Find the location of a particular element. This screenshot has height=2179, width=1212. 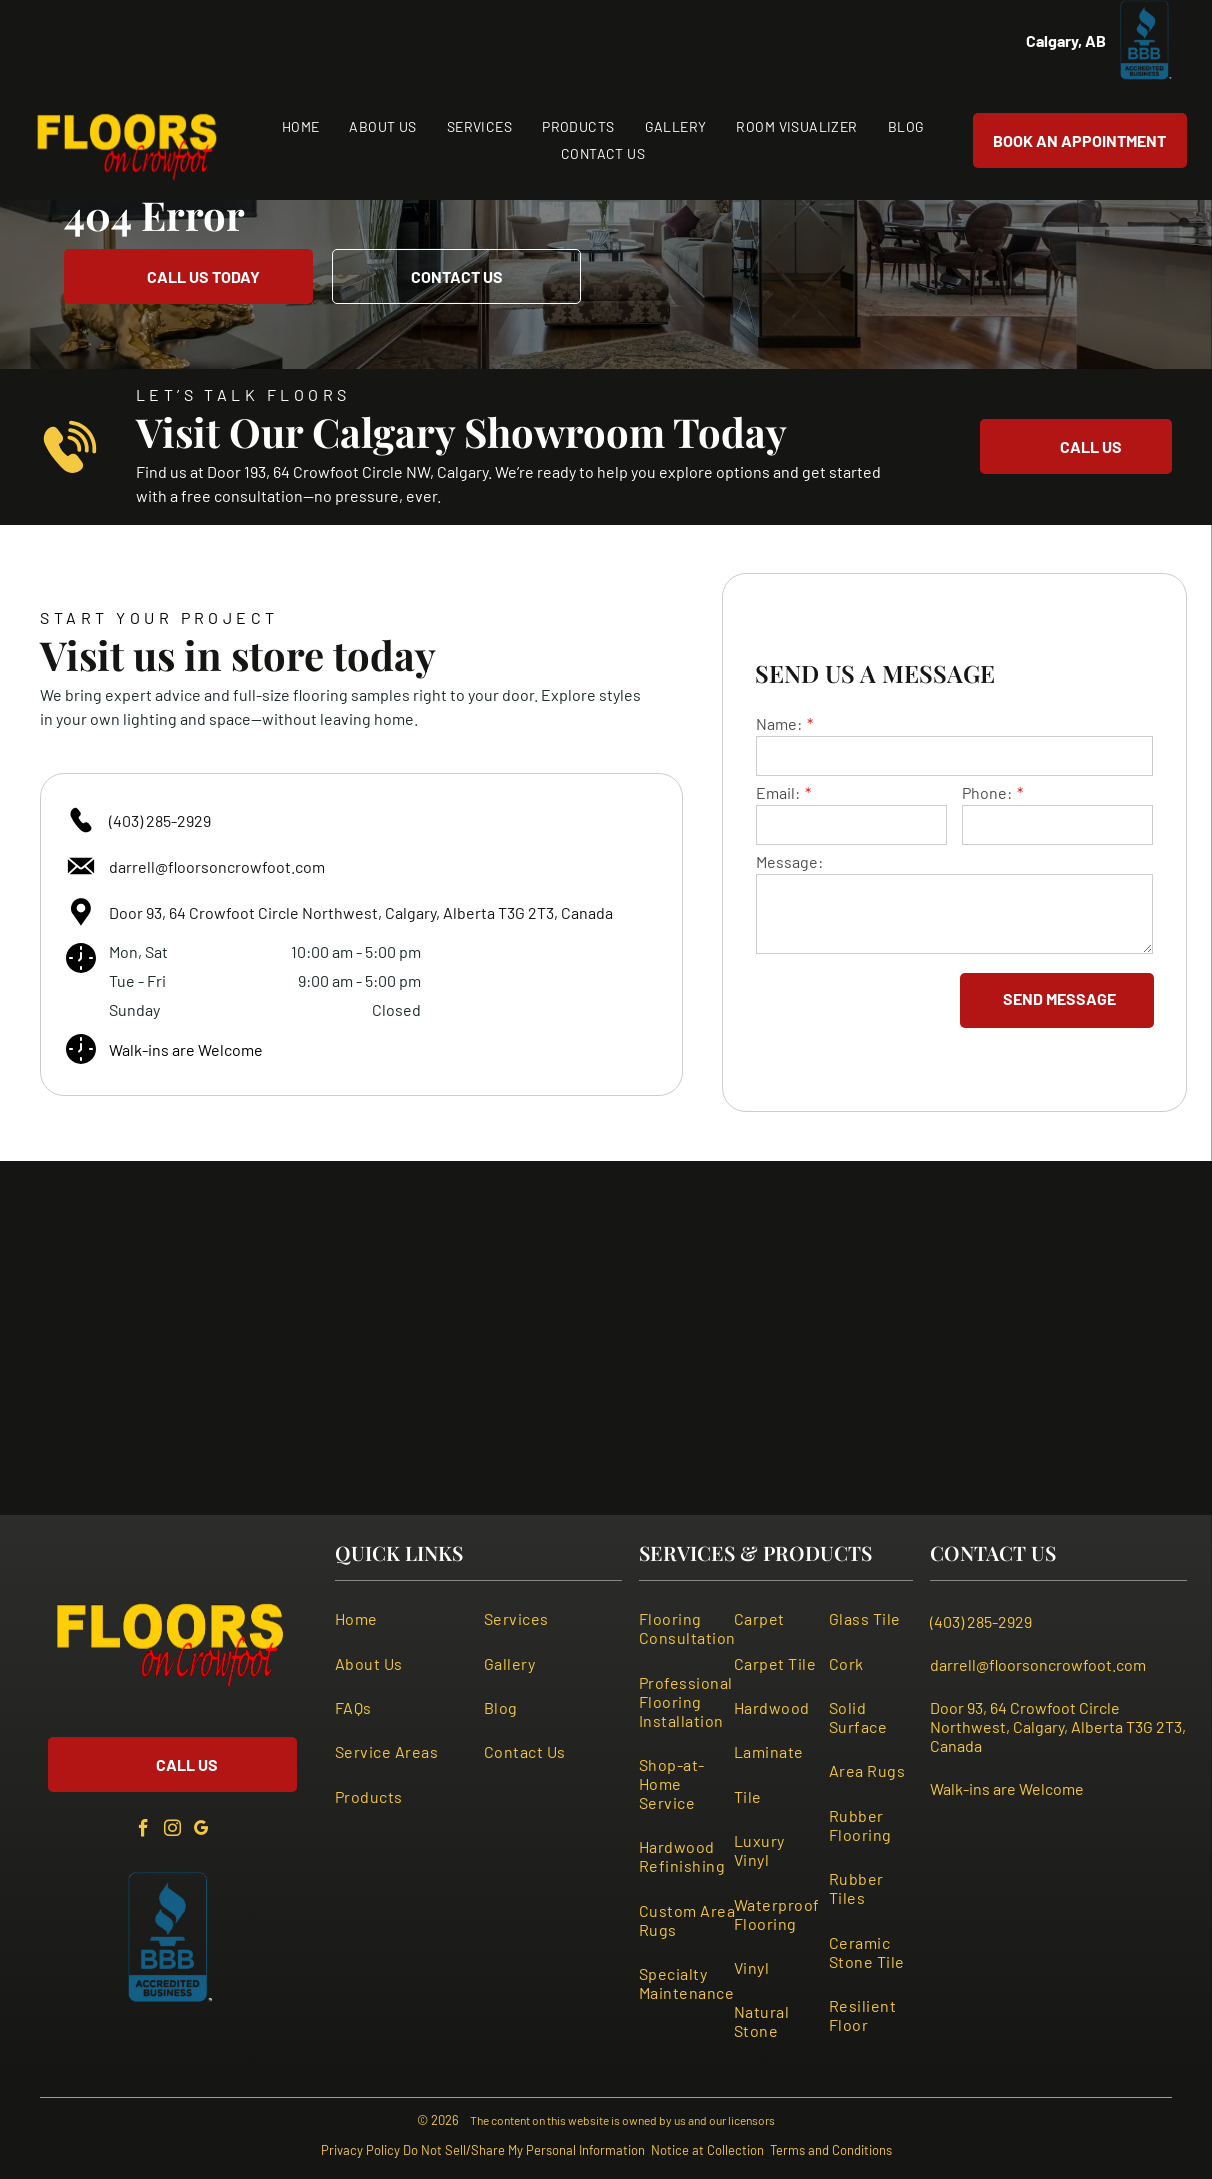

Phone: is located at coordinates (987, 792).